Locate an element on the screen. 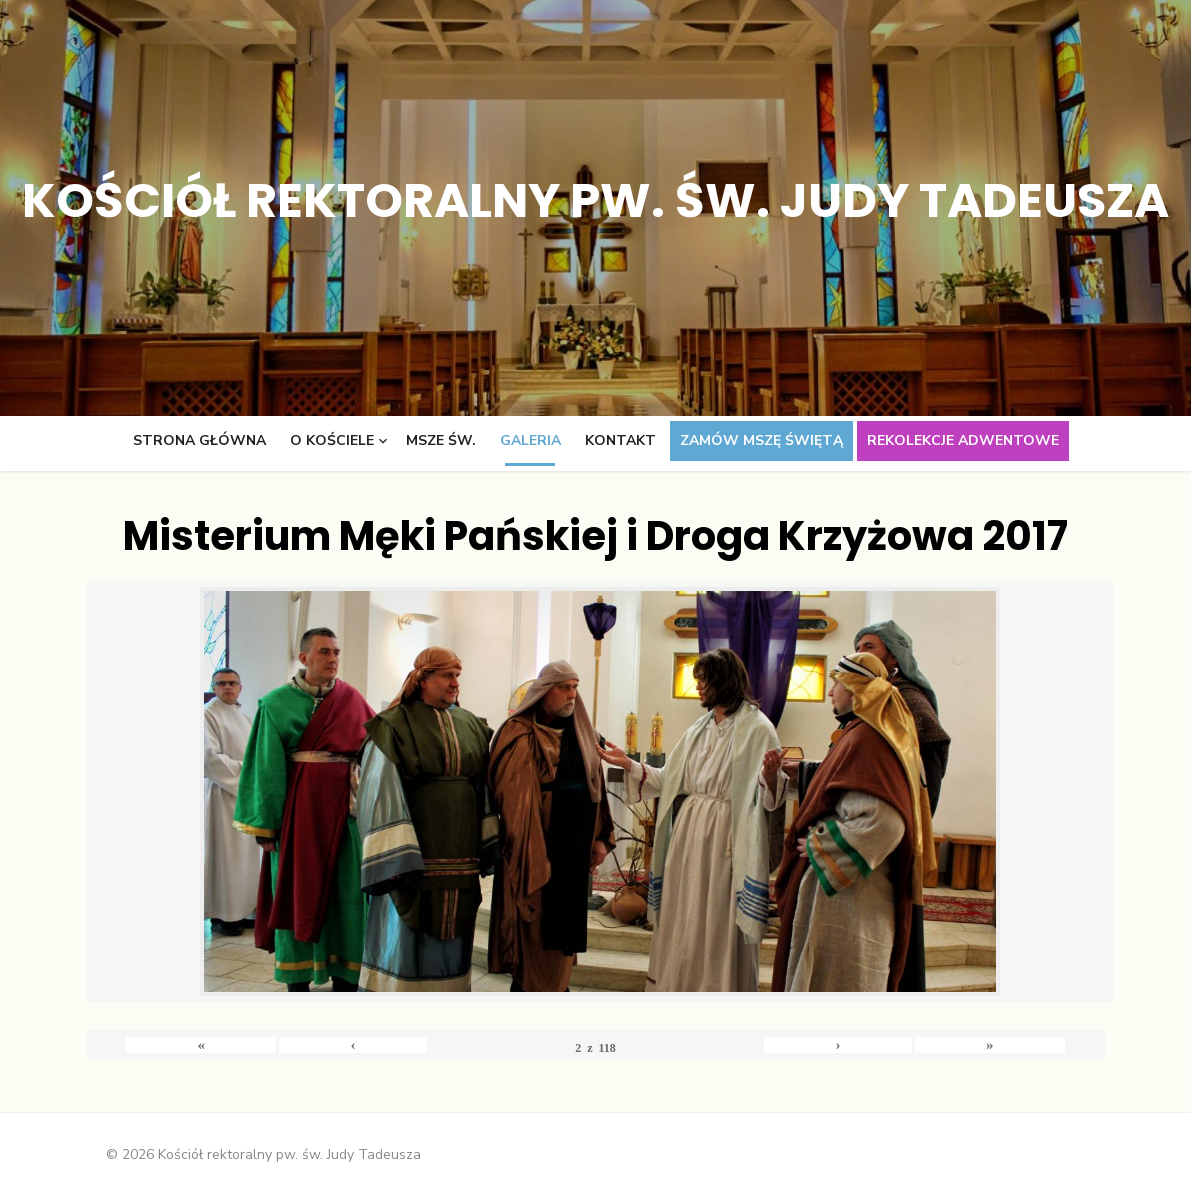 The width and height of the screenshot is (1191, 1198). Kościół rektoralny pw. św. Judy Tadeusza is located at coordinates (595, 200).